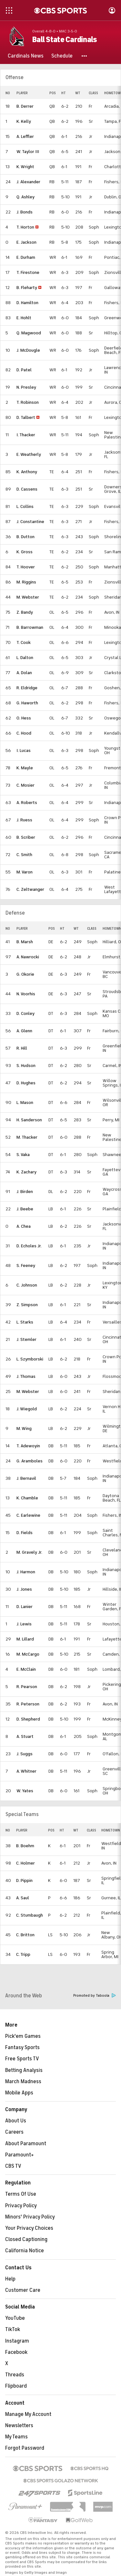  I want to click on M. Gravely Jr., so click(29, 1552).